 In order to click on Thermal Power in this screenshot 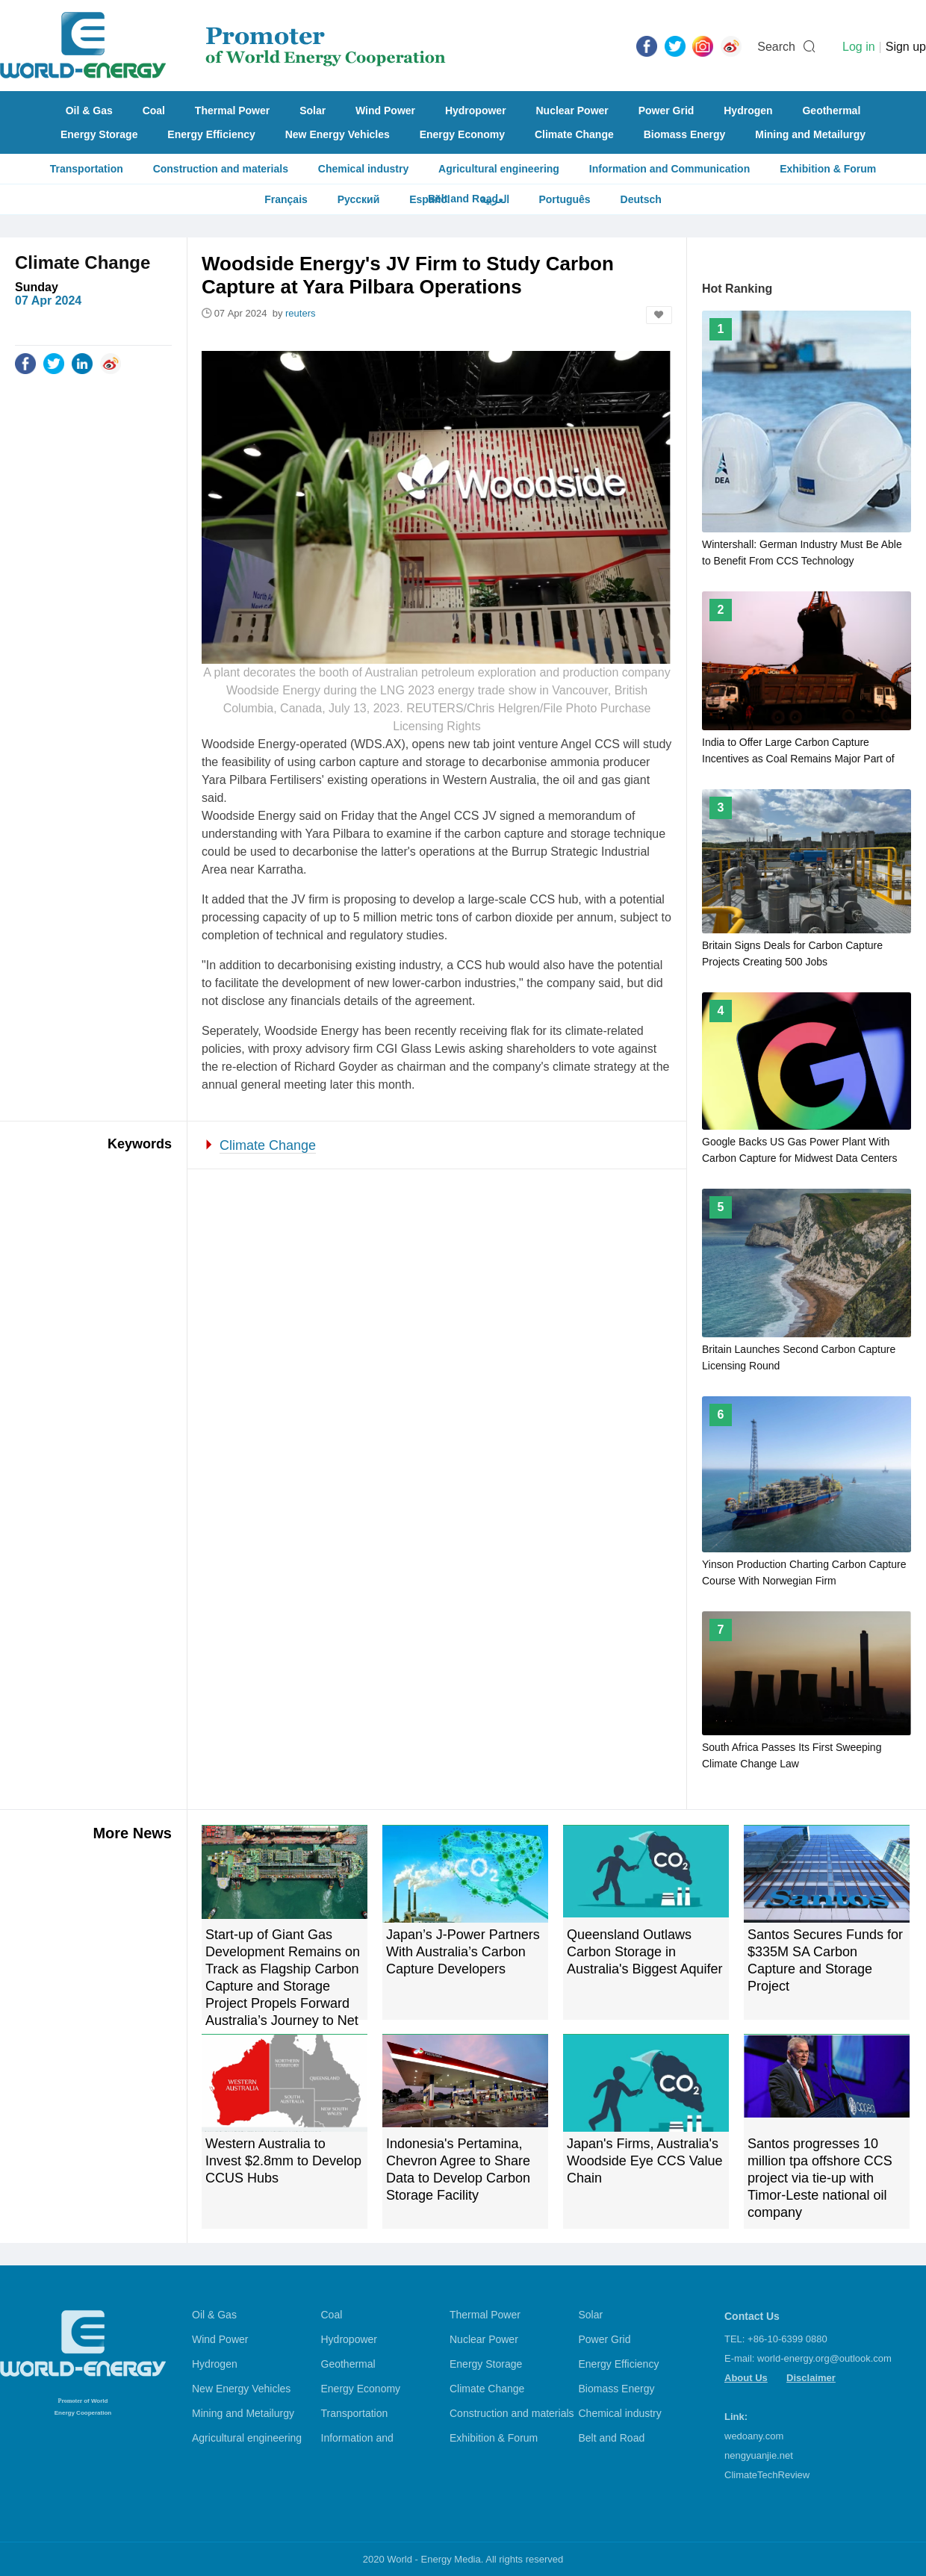, I will do `click(232, 110)`.